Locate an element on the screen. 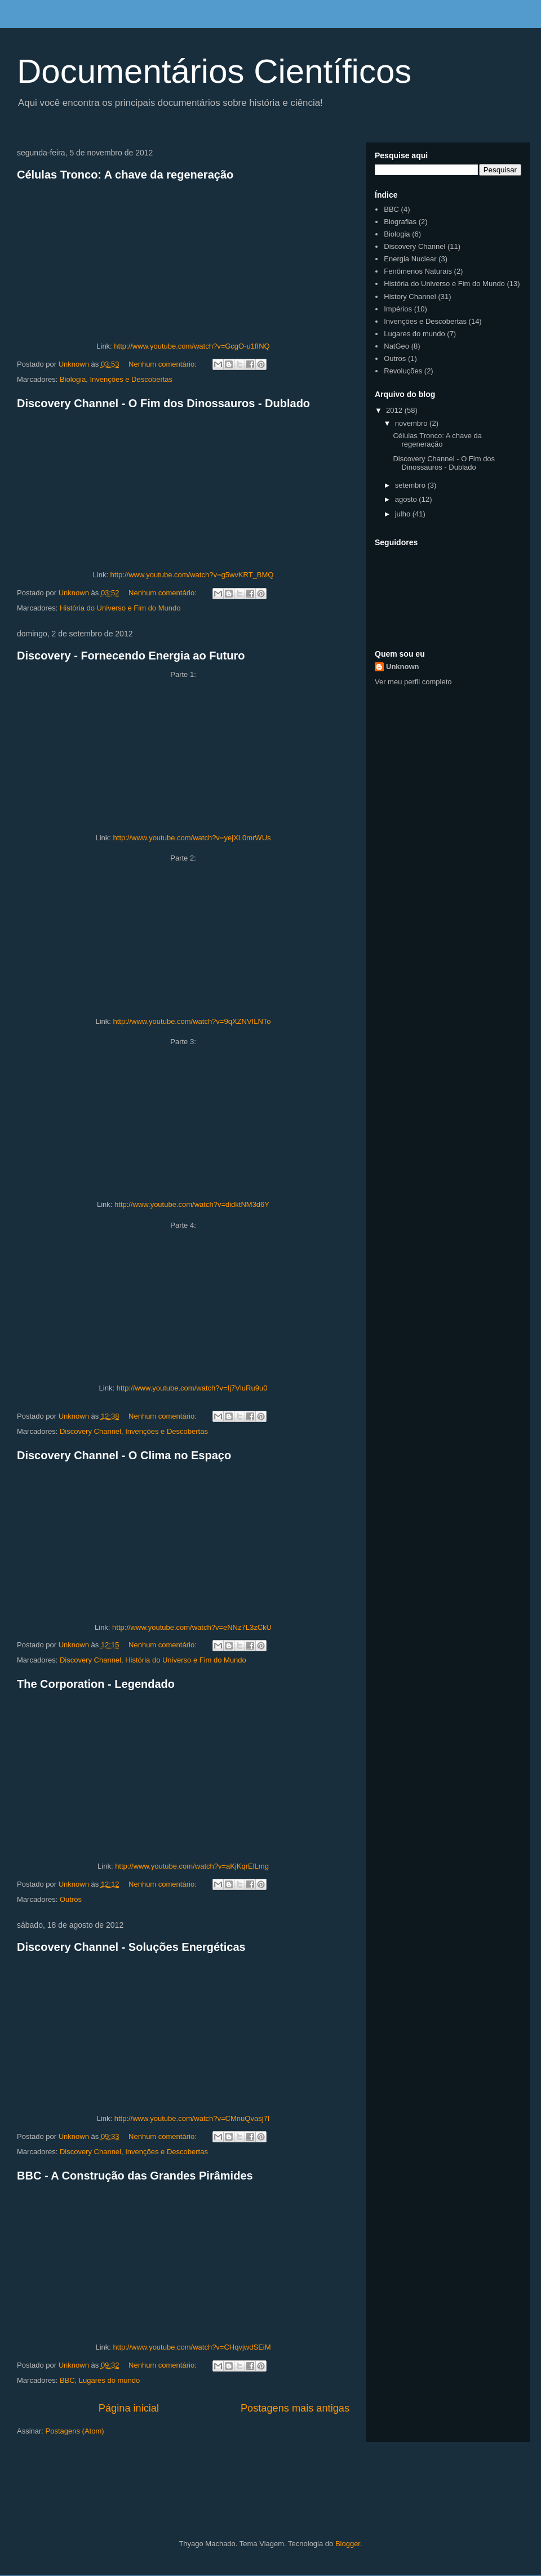 The image size is (541, 2576). Discovery Channel - O Clima no Espaço is located at coordinates (124, 1455).